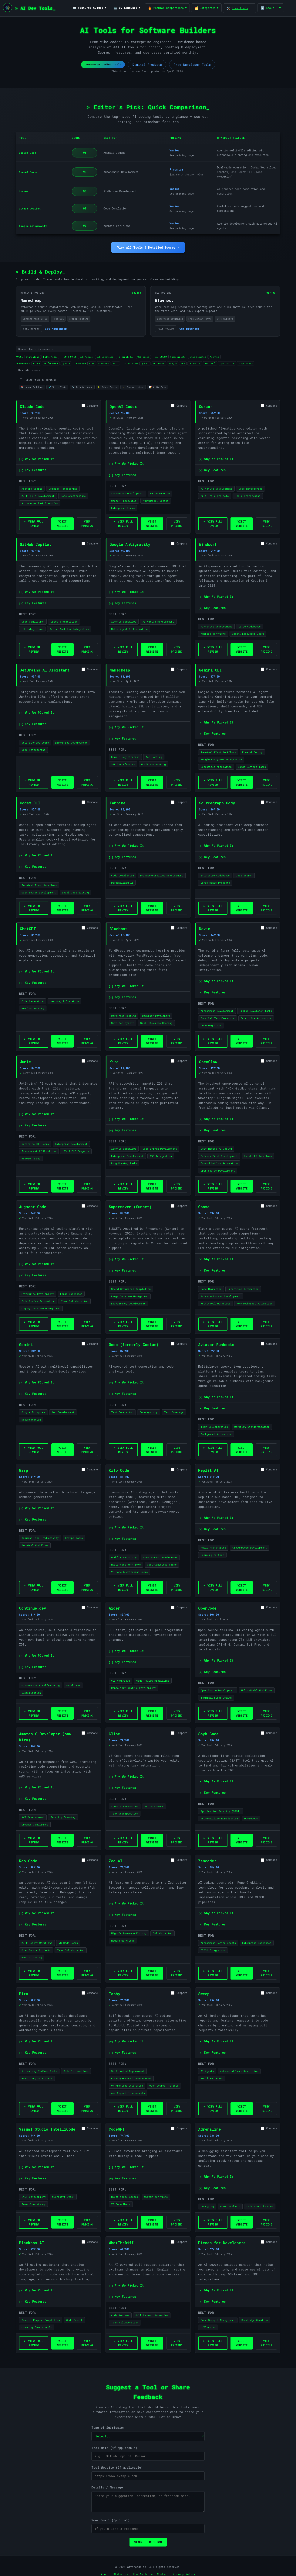  I want to click on OpenCode, so click(207, 1604).